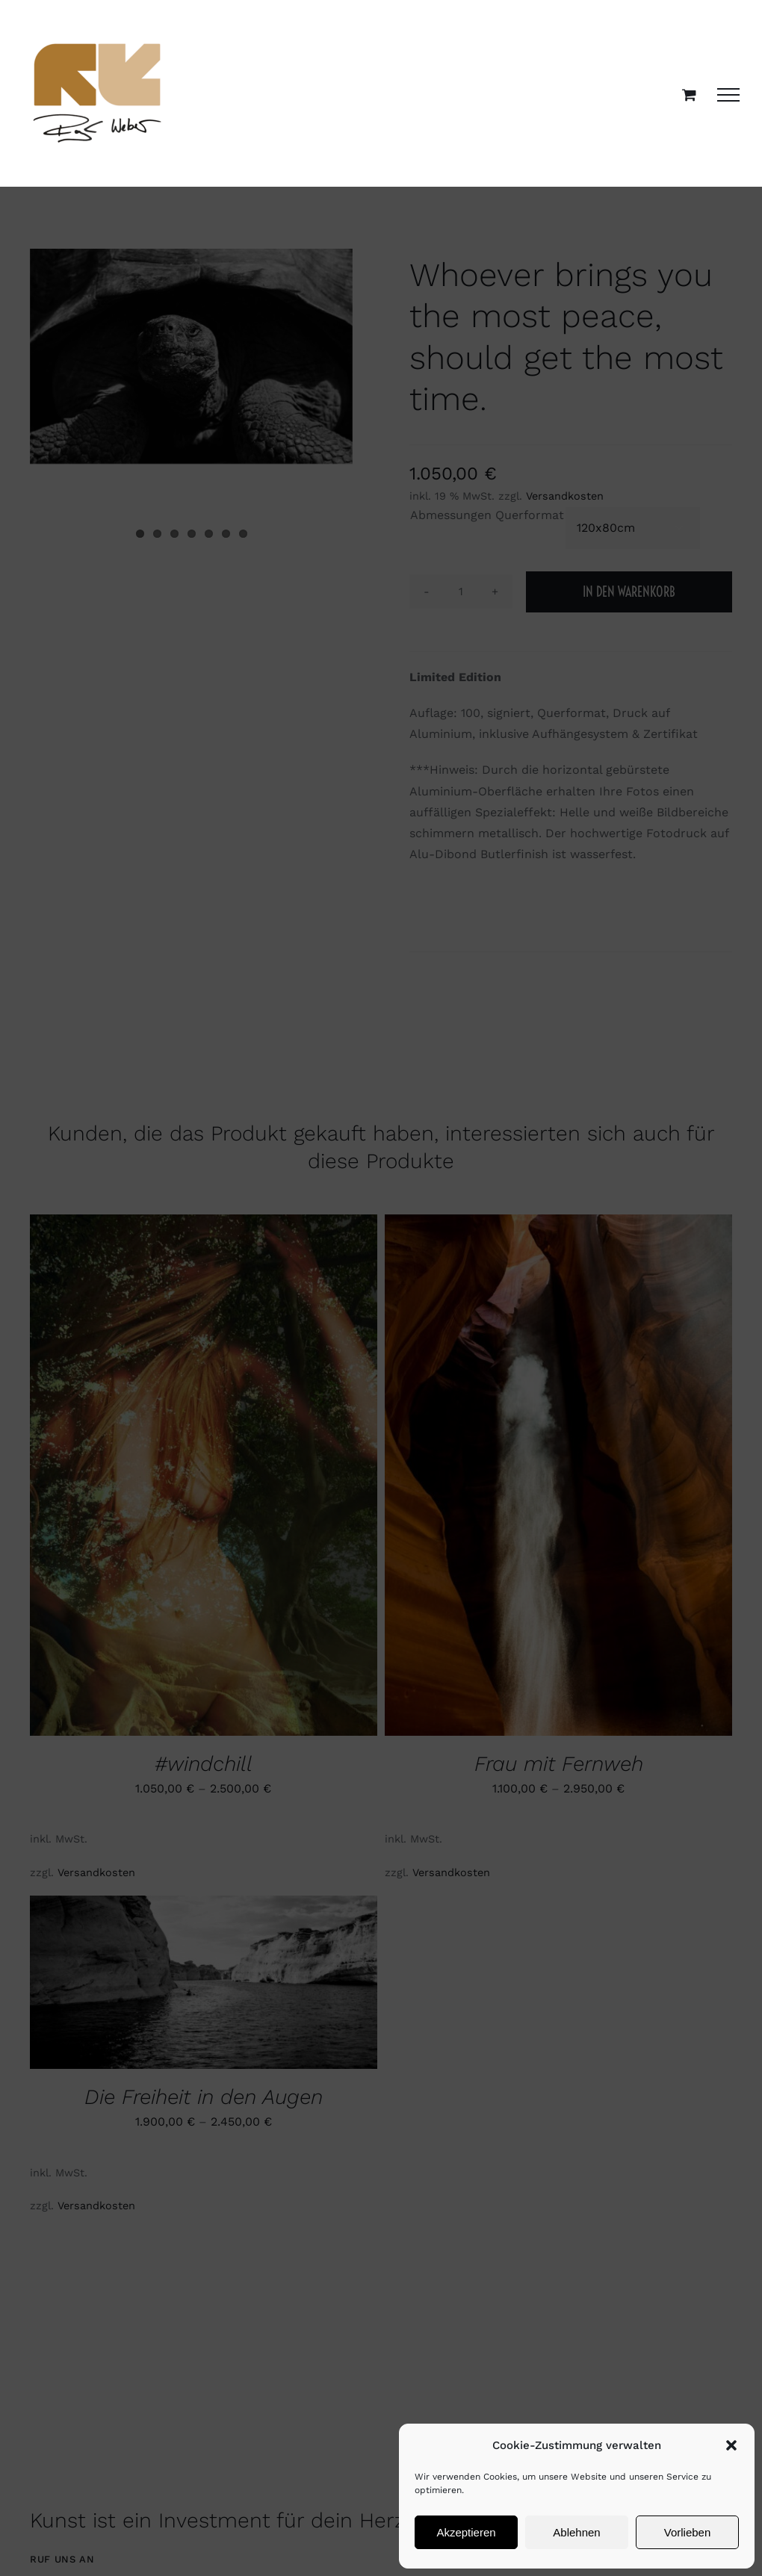 This screenshot has height=2576, width=762. I want to click on [button], so click(731, 2445).